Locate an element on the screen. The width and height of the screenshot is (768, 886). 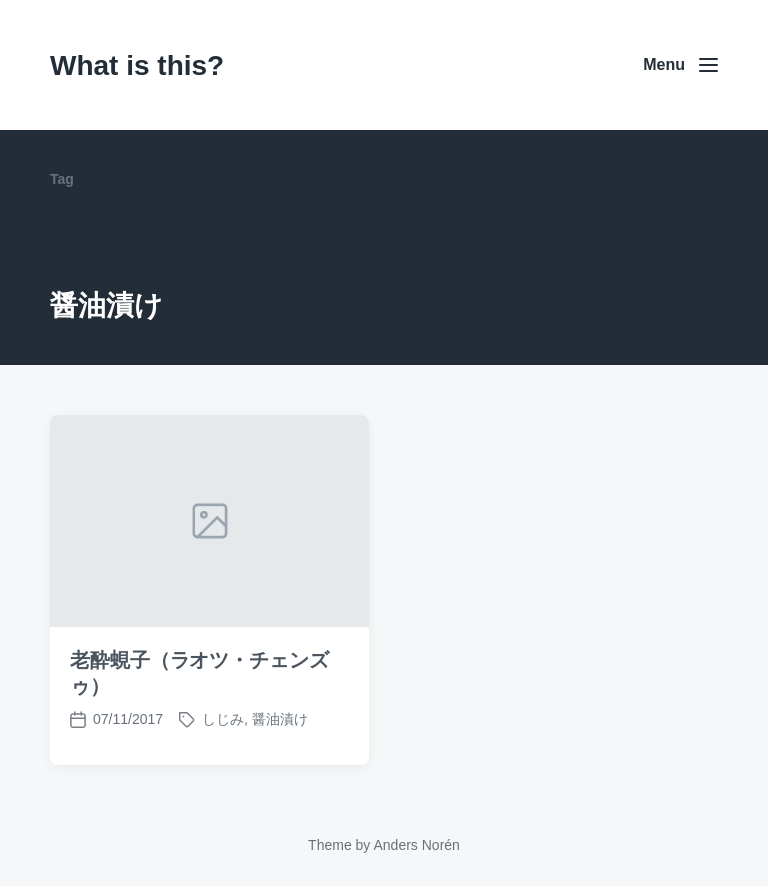
Anders Norén is located at coordinates (416, 845).